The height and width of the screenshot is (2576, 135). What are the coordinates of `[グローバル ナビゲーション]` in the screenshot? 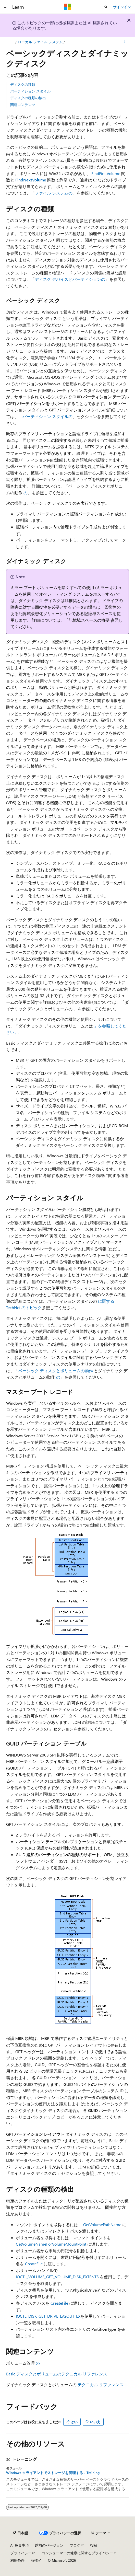 It's located at (5, 6).